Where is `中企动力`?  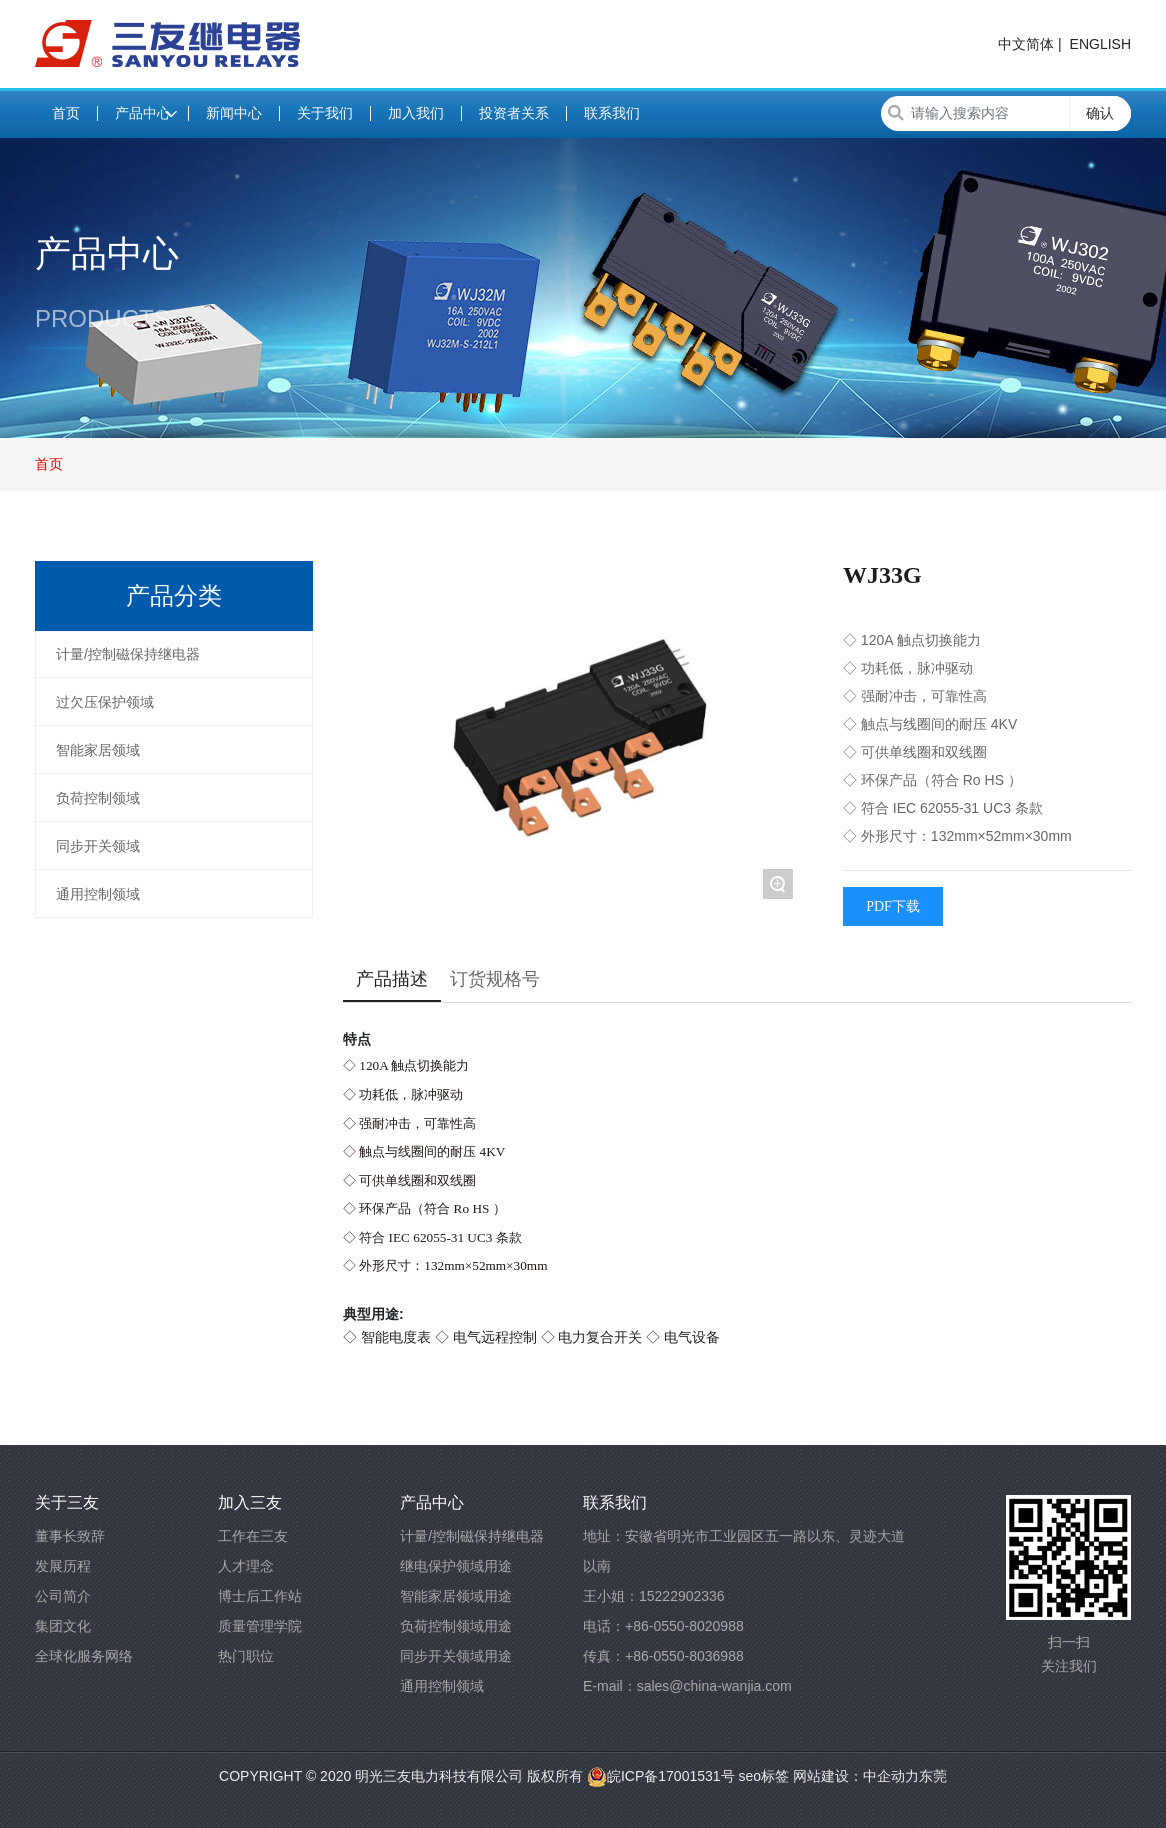 中企动力 is located at coordinates (891, 1776).